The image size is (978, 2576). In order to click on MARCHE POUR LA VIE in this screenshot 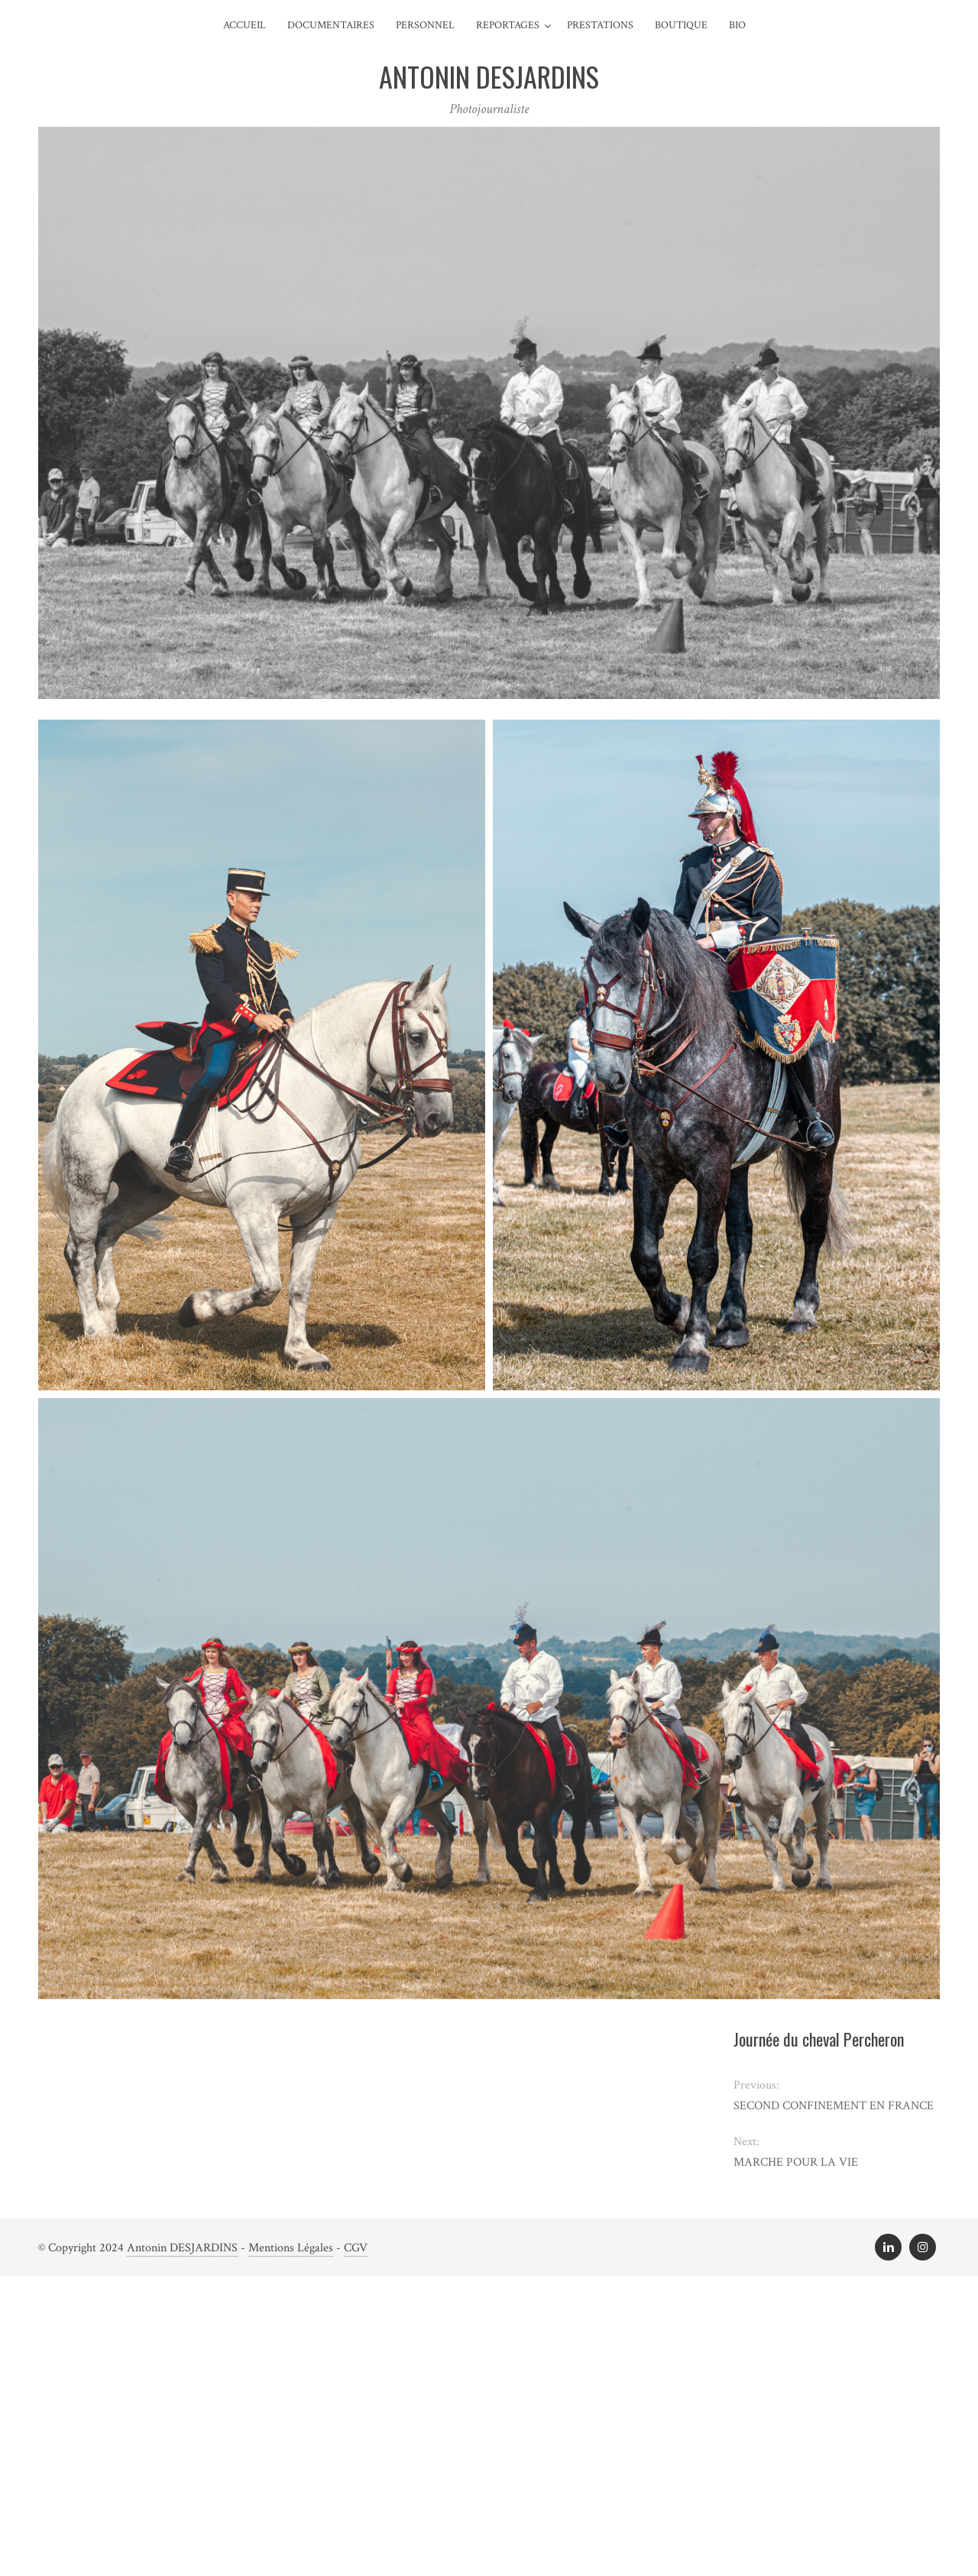, I will do `click(796, 2162)`.